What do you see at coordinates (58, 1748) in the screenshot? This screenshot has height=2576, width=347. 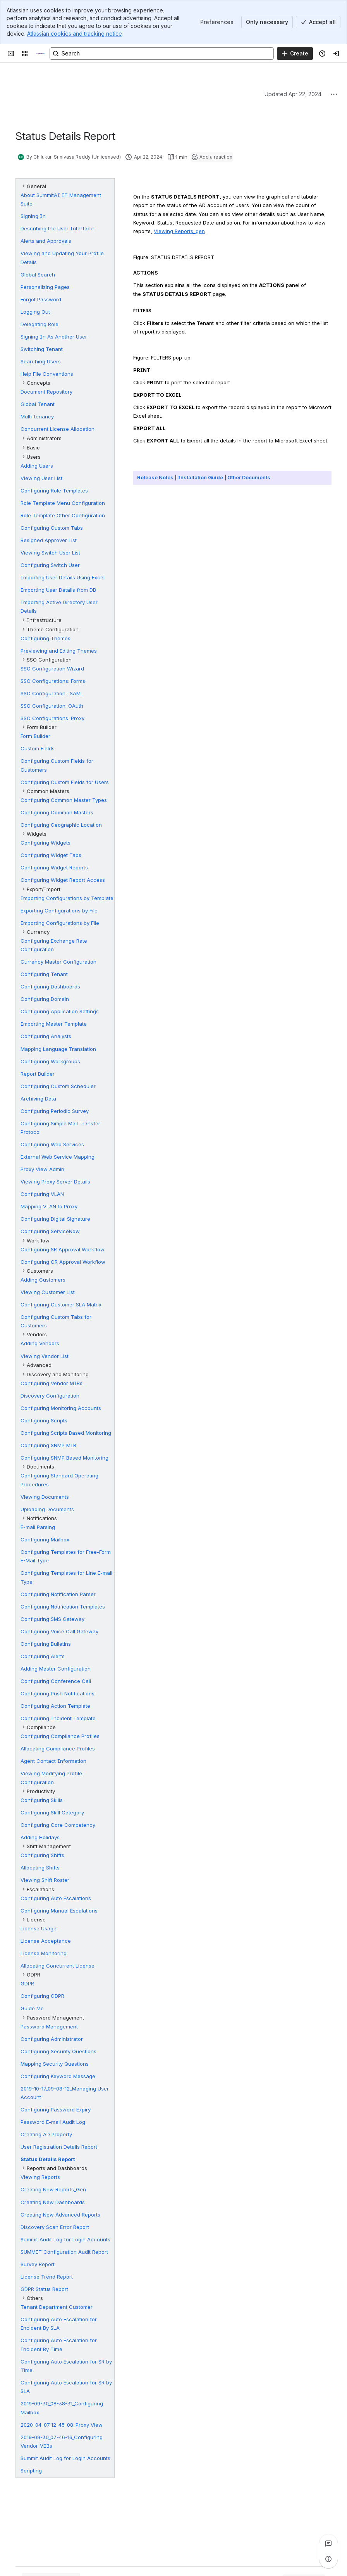 I see `Allocating Compliance Profiles` at bounding box center [58, 1748].